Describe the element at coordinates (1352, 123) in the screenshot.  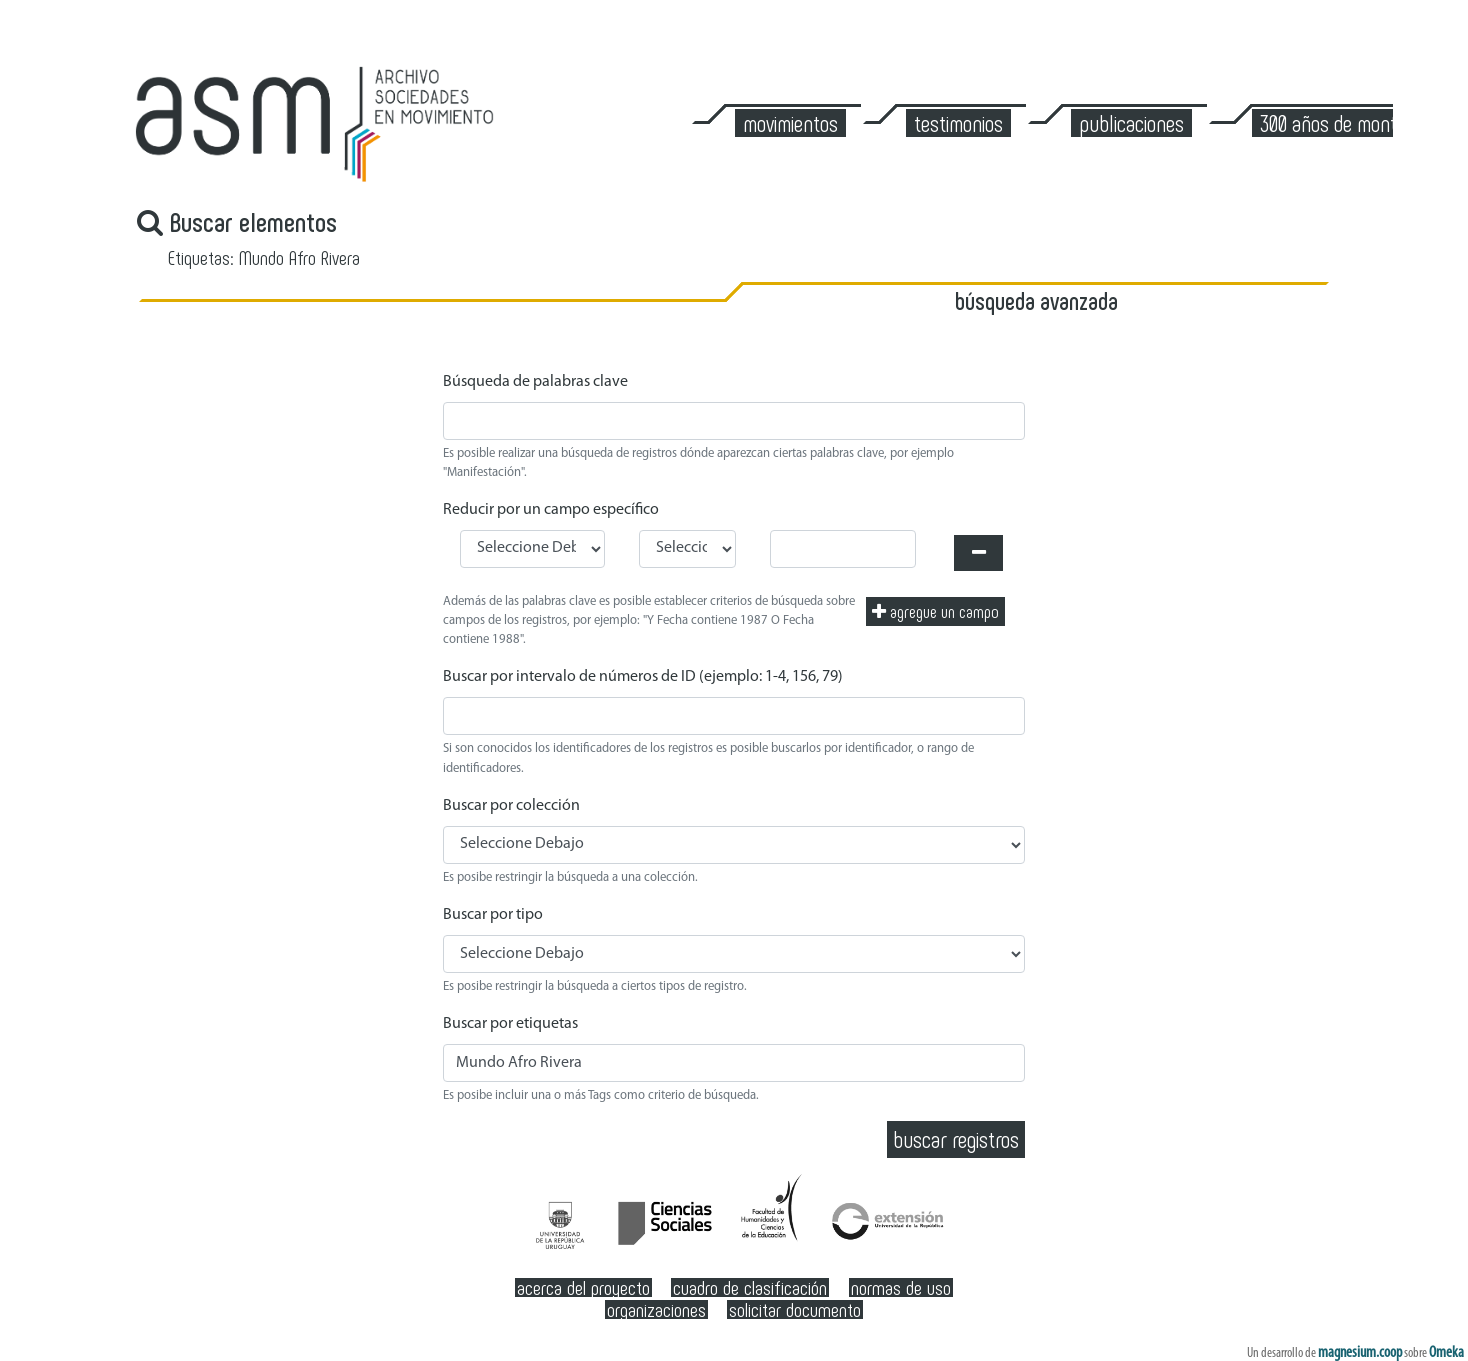
I see `300 años de Montevideo` at that location.